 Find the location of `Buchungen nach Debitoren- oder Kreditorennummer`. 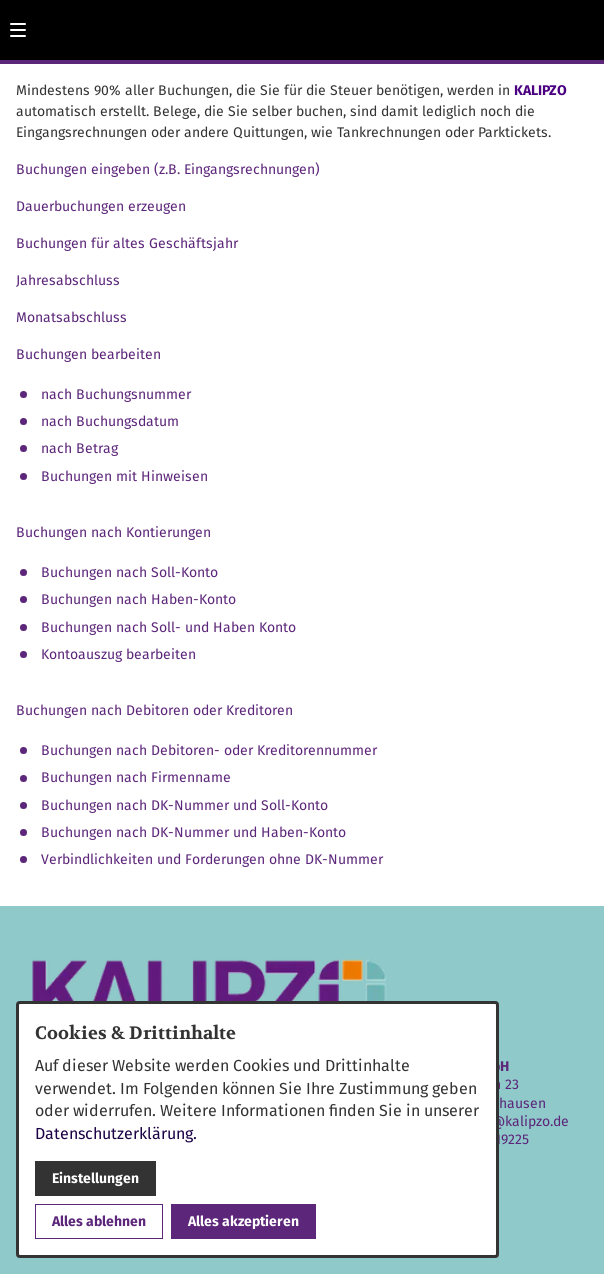

Buchungen nach Debitoren- oder Kreditorennummer is located at coordinates (209, 750).